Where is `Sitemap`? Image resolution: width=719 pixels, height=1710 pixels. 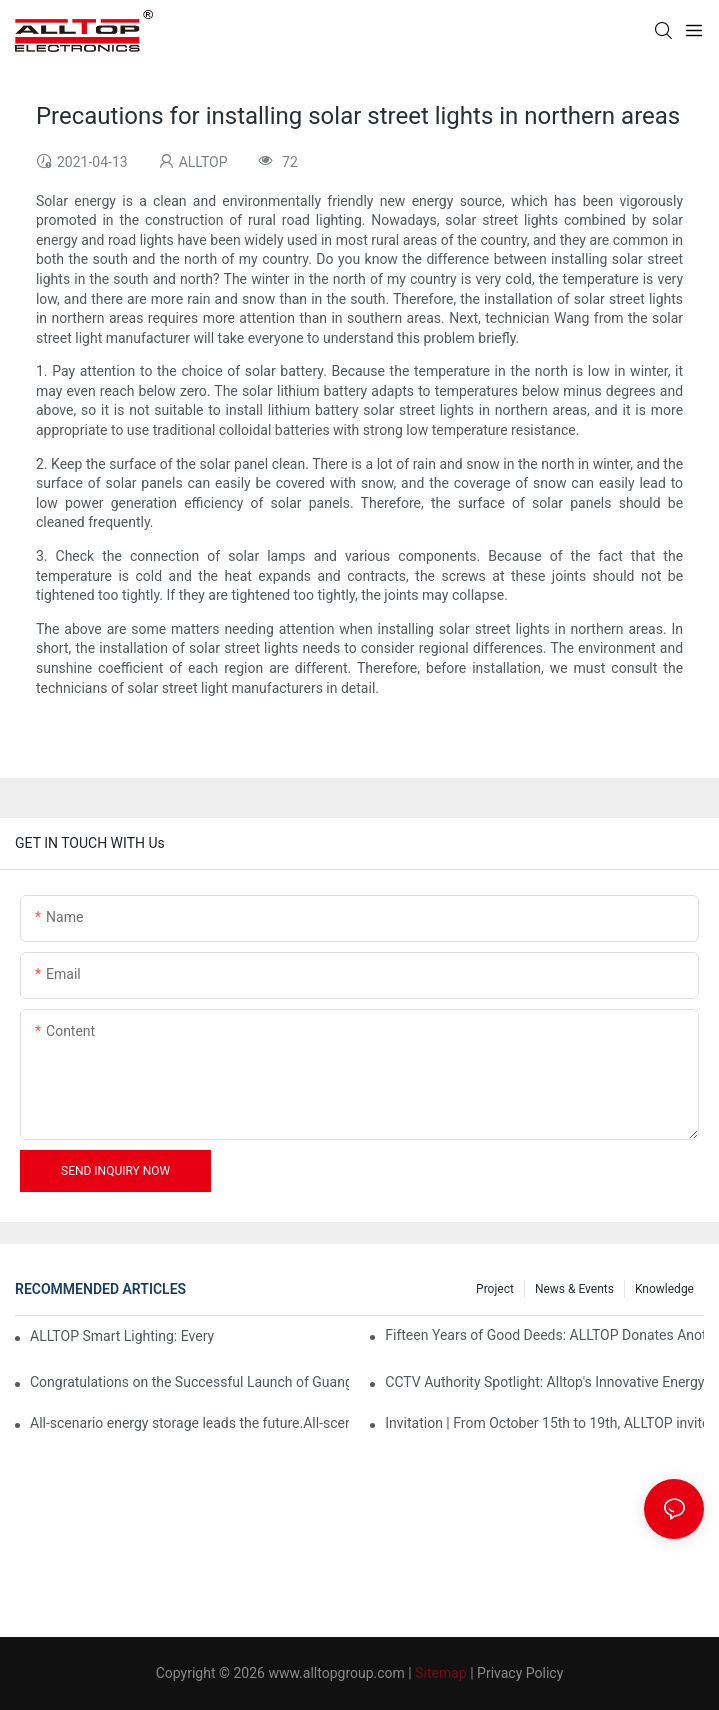 Sitemap is located at coordinates (440, 1673).